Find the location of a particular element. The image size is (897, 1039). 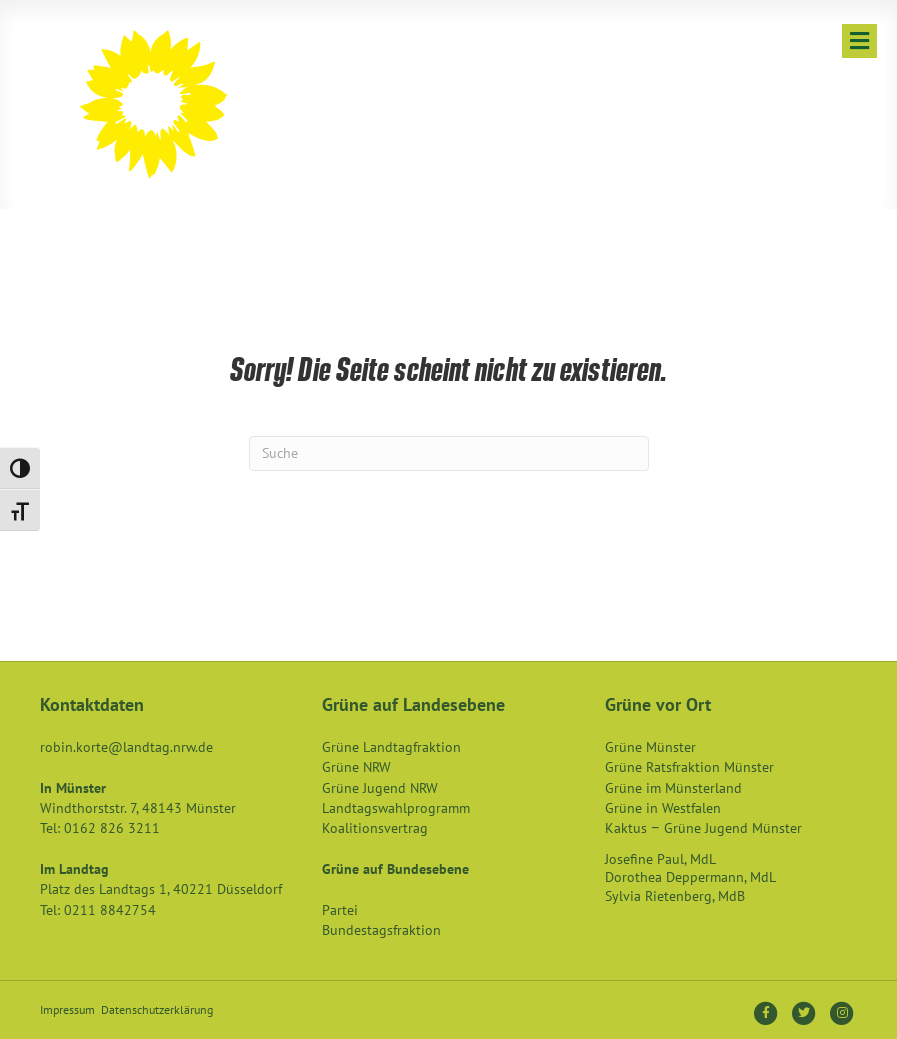

Datenschutzerklärung is located at coordinates (157, 1009).